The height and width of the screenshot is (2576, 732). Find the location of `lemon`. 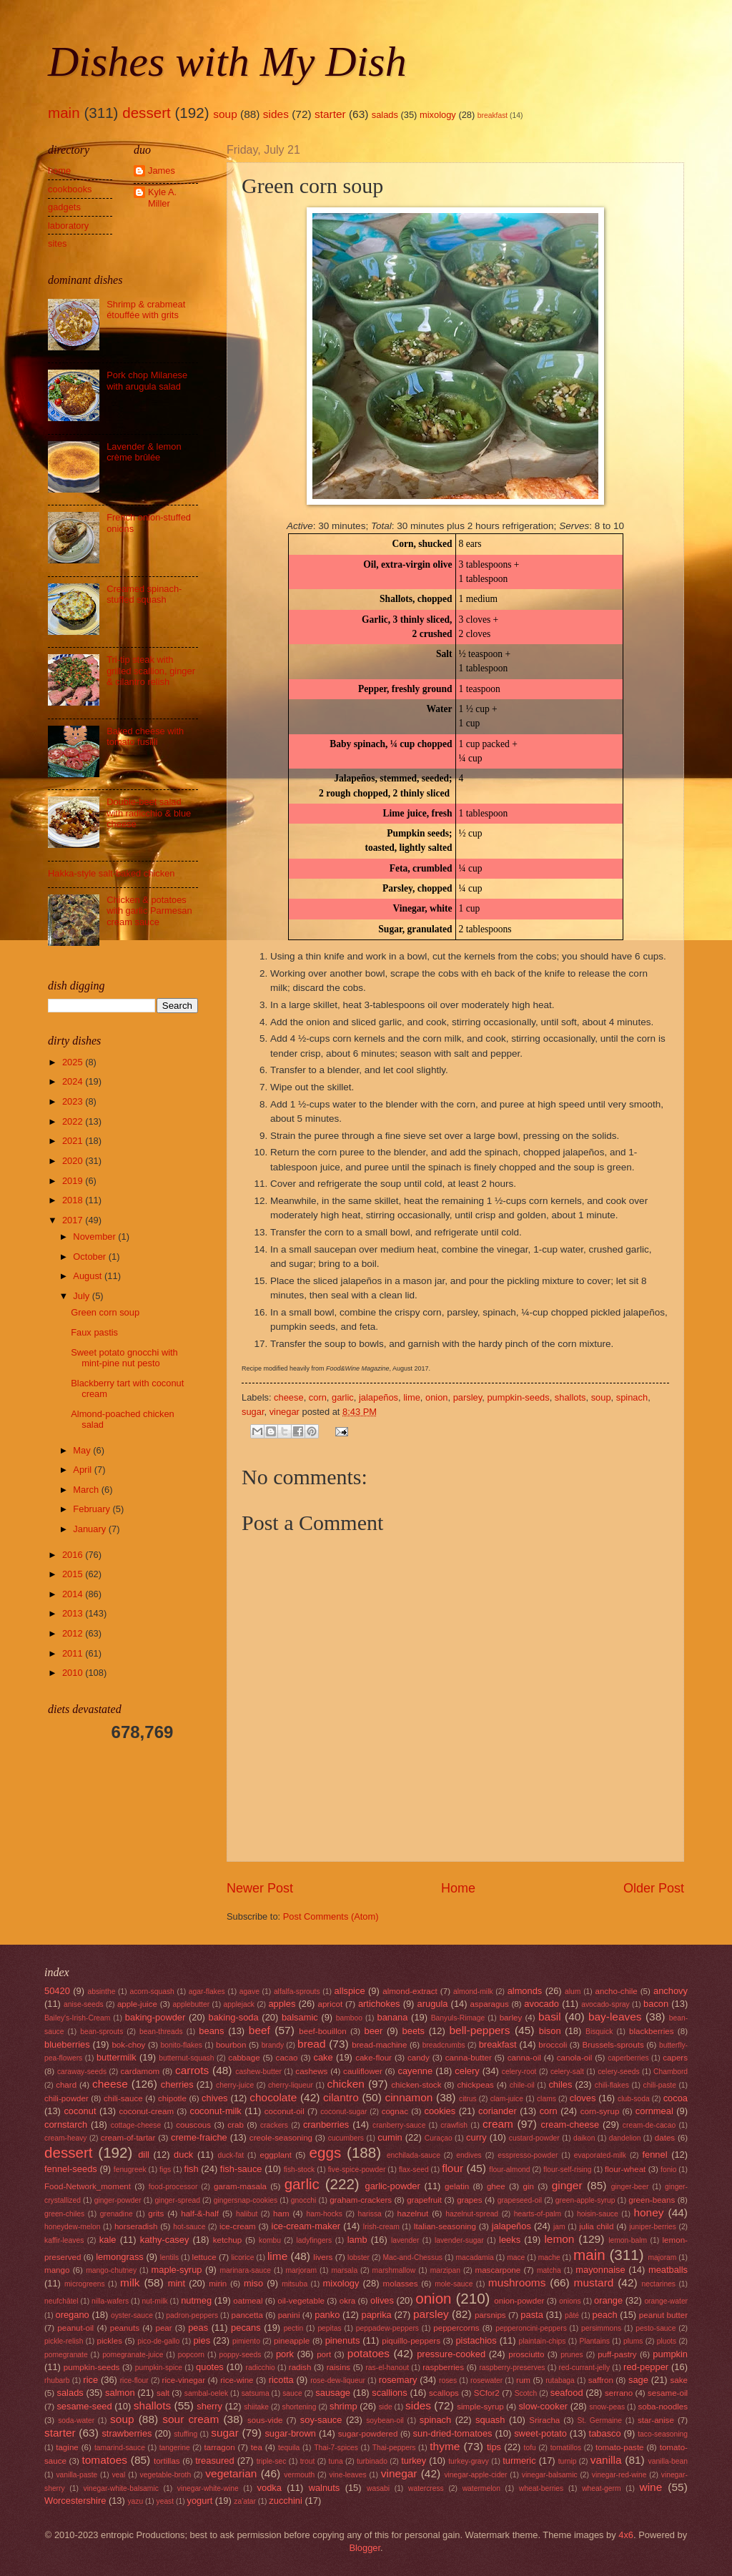

lemon is located at coordinates (559, 2239).